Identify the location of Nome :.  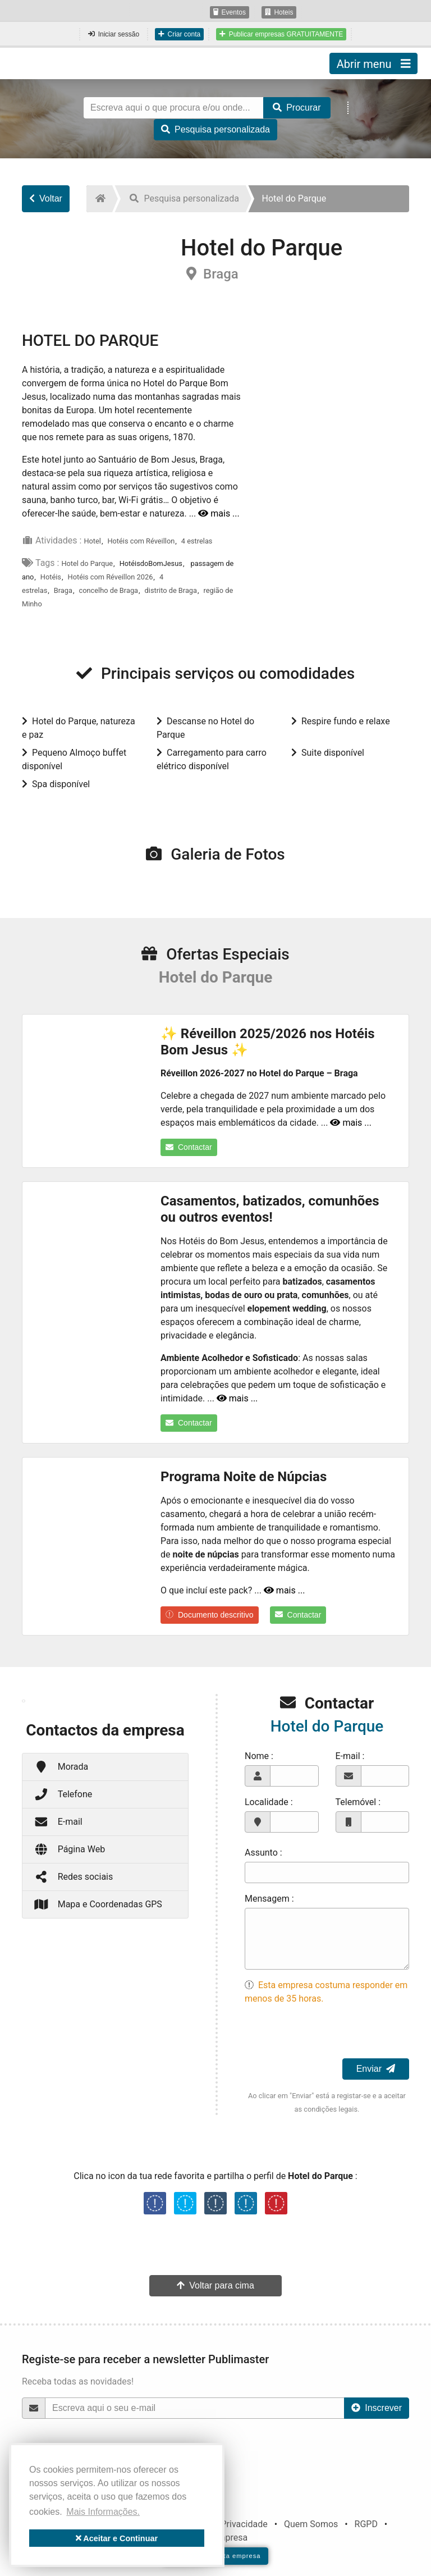
(259, 1756).